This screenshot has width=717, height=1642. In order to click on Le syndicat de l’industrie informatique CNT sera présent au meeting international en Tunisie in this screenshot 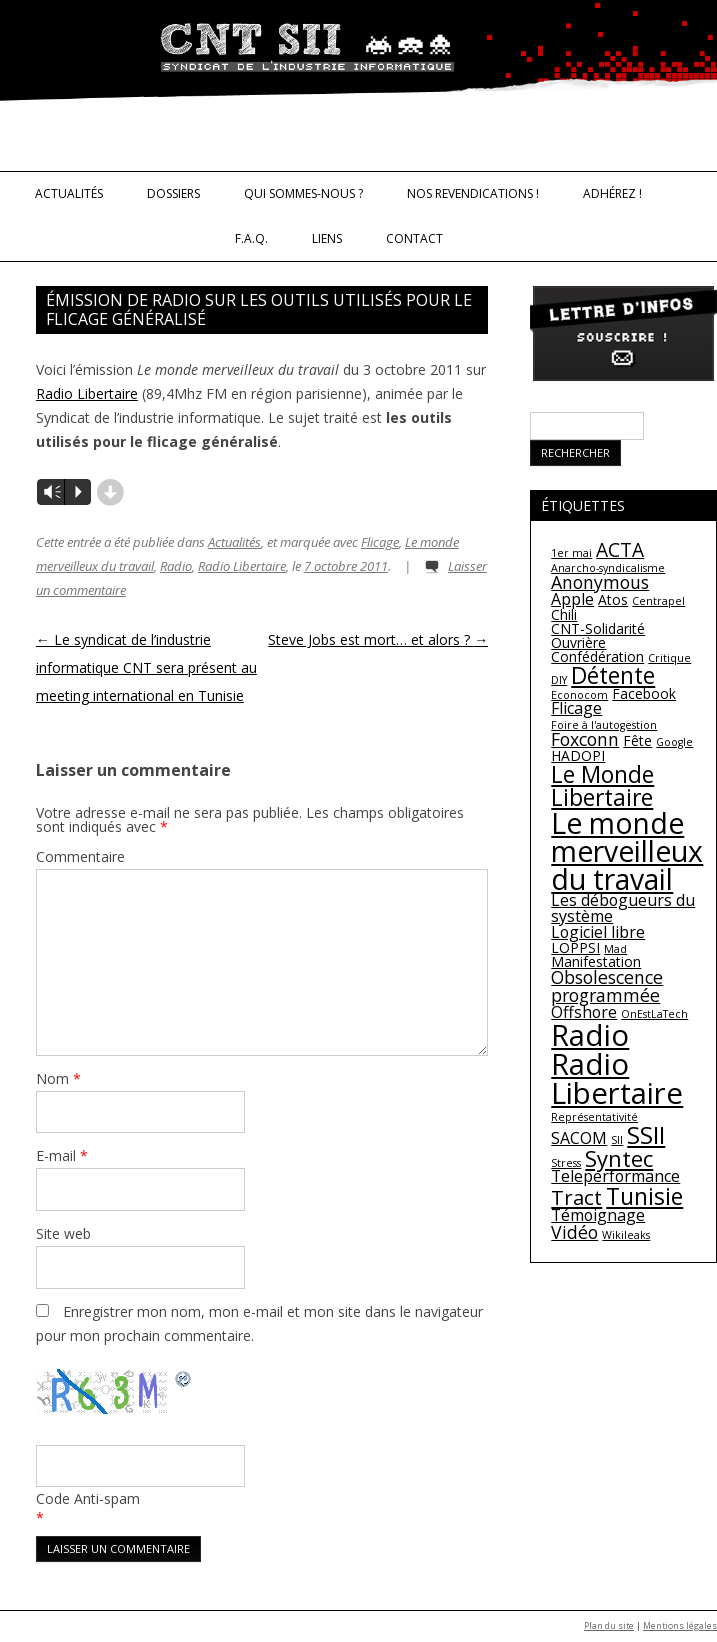, I will do `click(146, 667)`.